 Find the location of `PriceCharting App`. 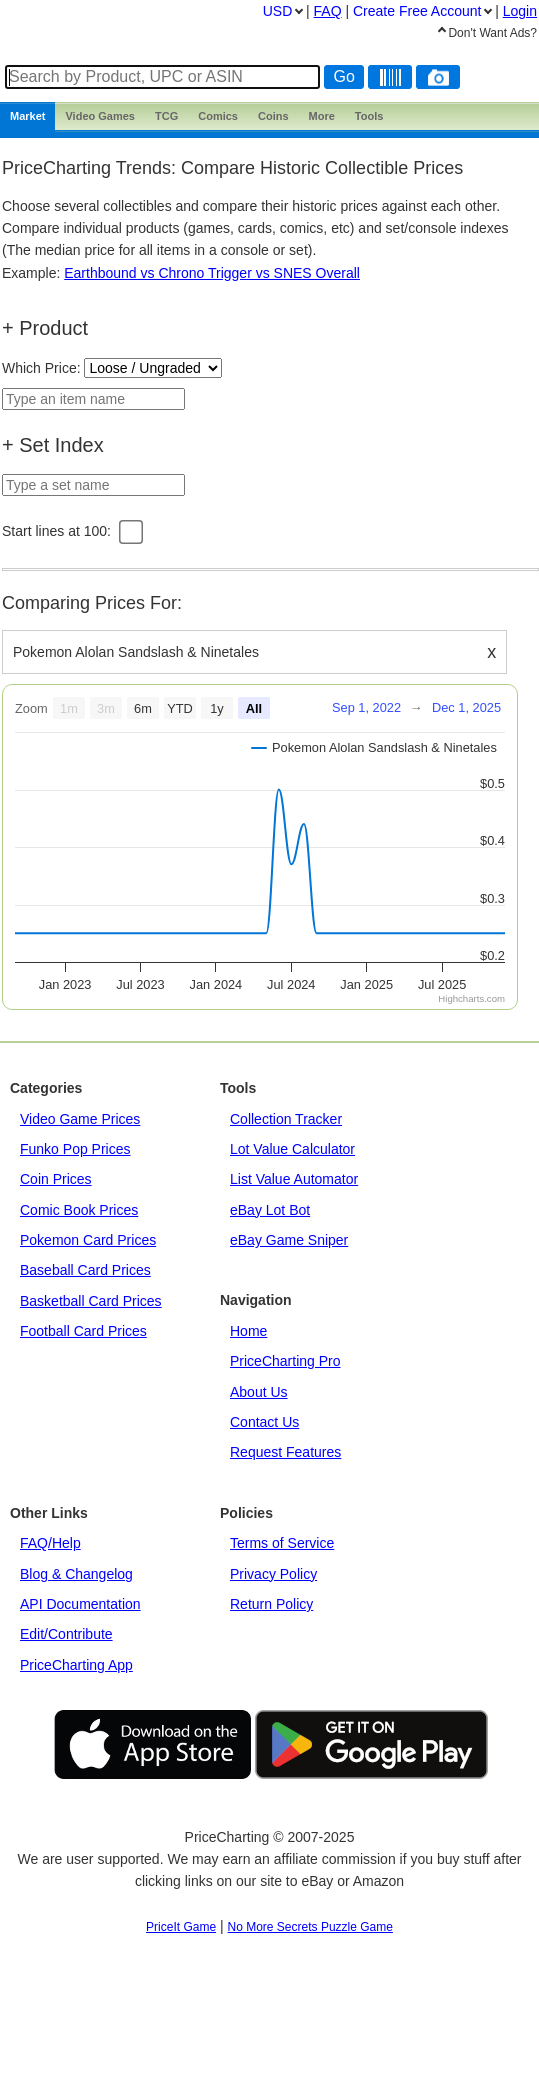

PriceCharting App is located at coordinates (76, 1665).